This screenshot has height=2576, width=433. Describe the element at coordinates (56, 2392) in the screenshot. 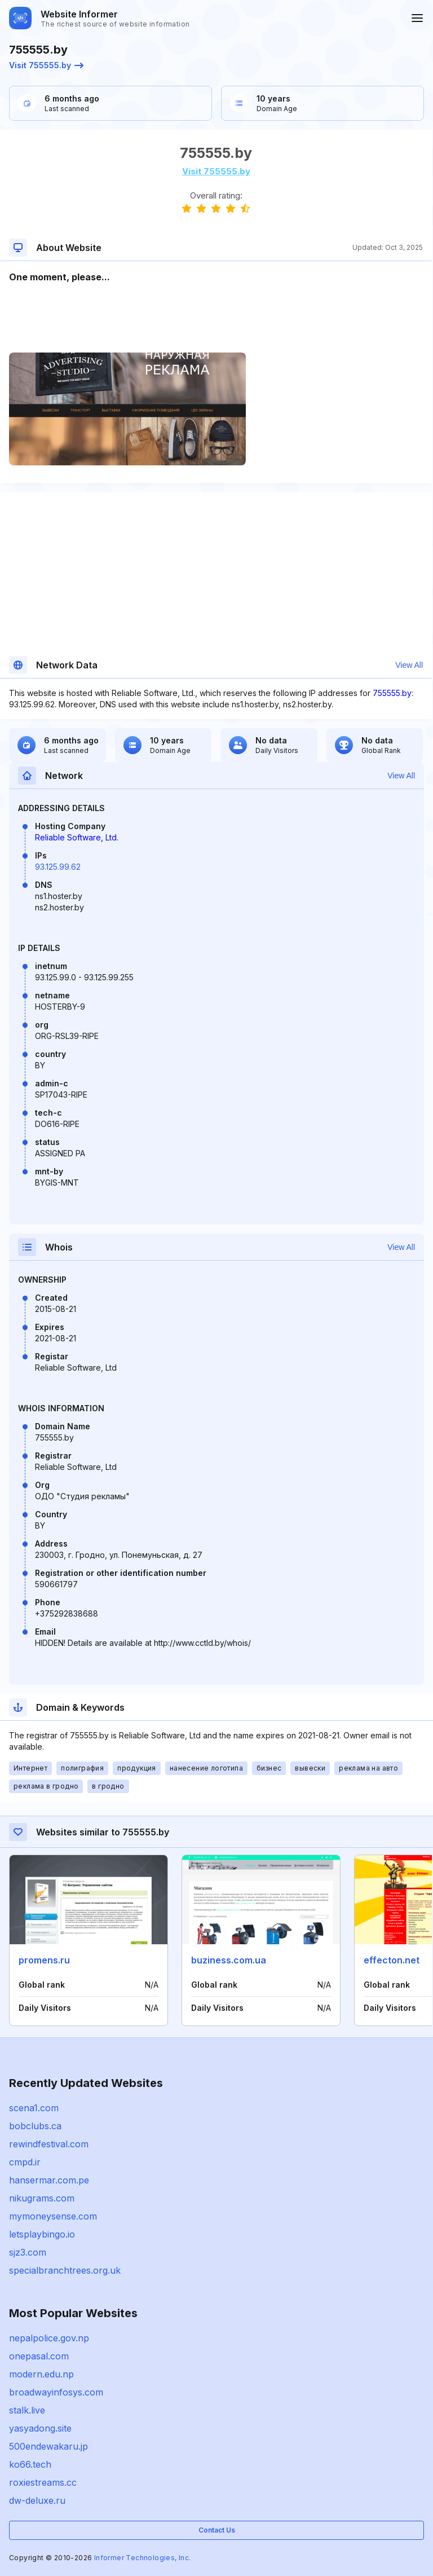

I see `broadwayinfosys.com` at that location.